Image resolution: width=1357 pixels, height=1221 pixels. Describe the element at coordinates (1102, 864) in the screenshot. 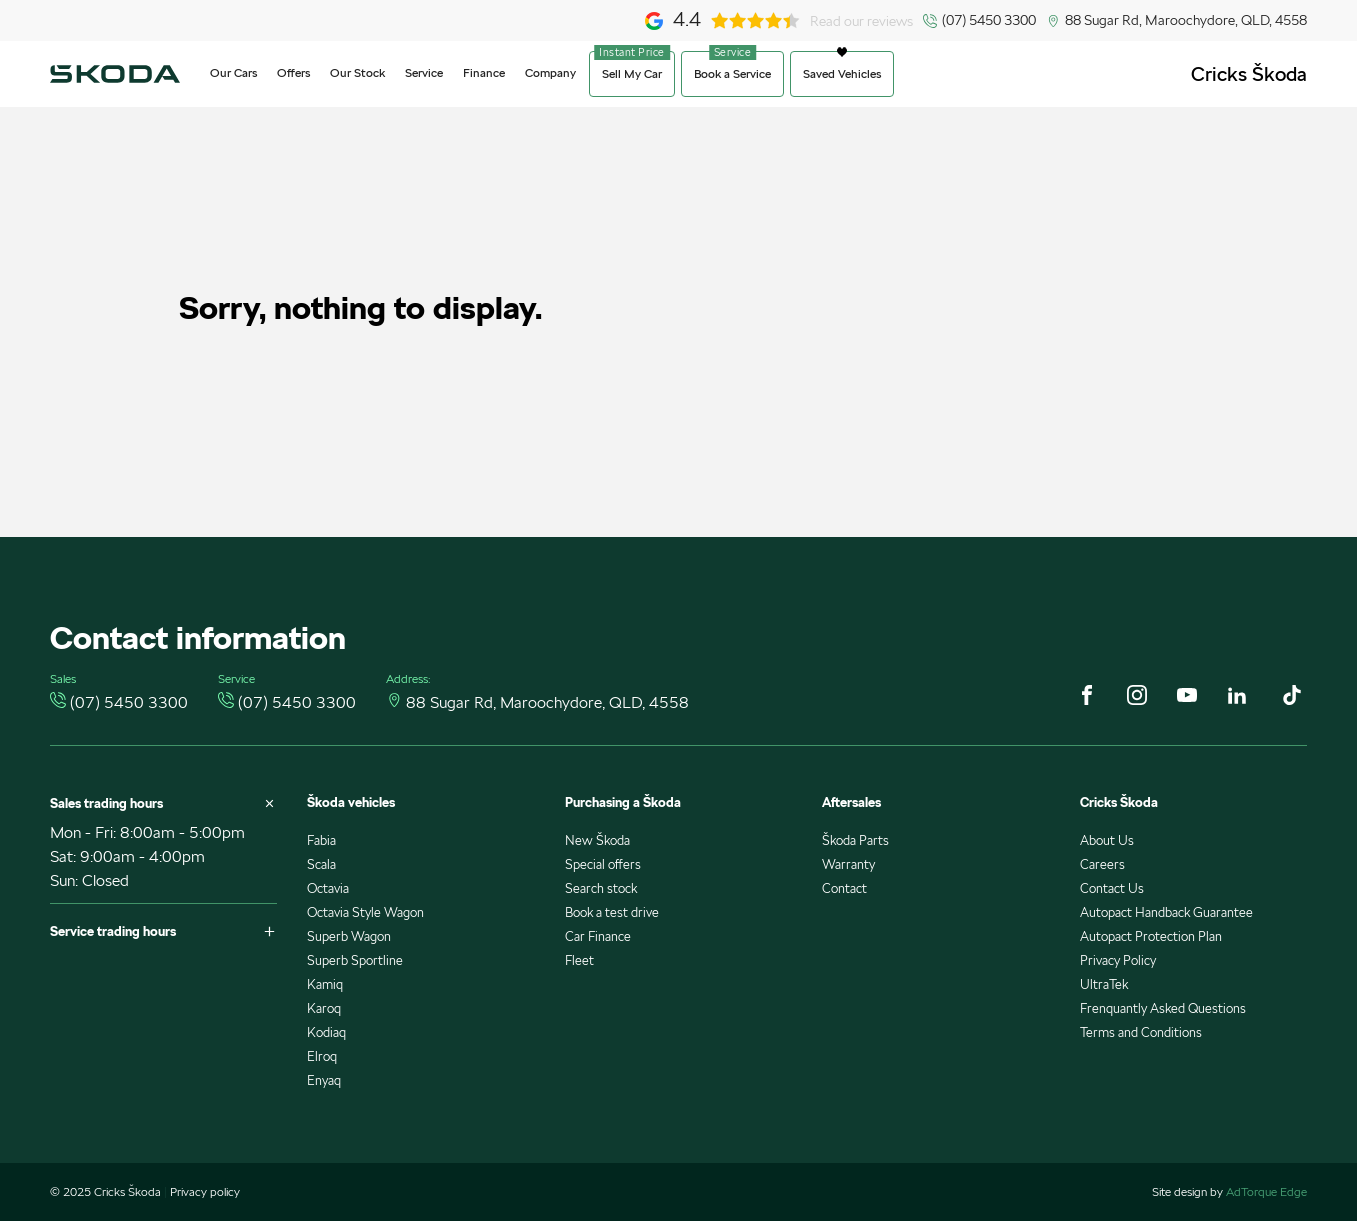

I see `Careers` at that location.